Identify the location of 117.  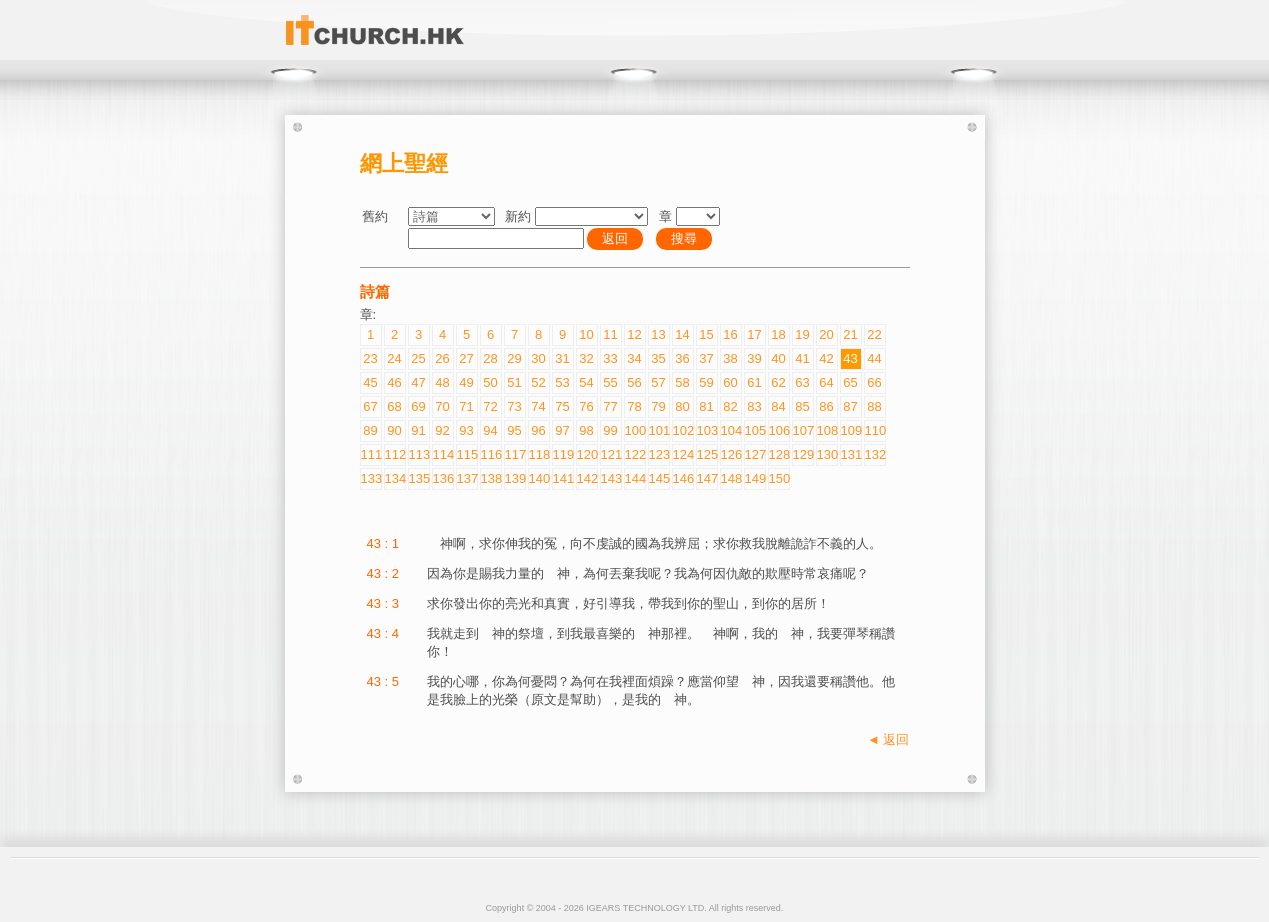
(515, 454).